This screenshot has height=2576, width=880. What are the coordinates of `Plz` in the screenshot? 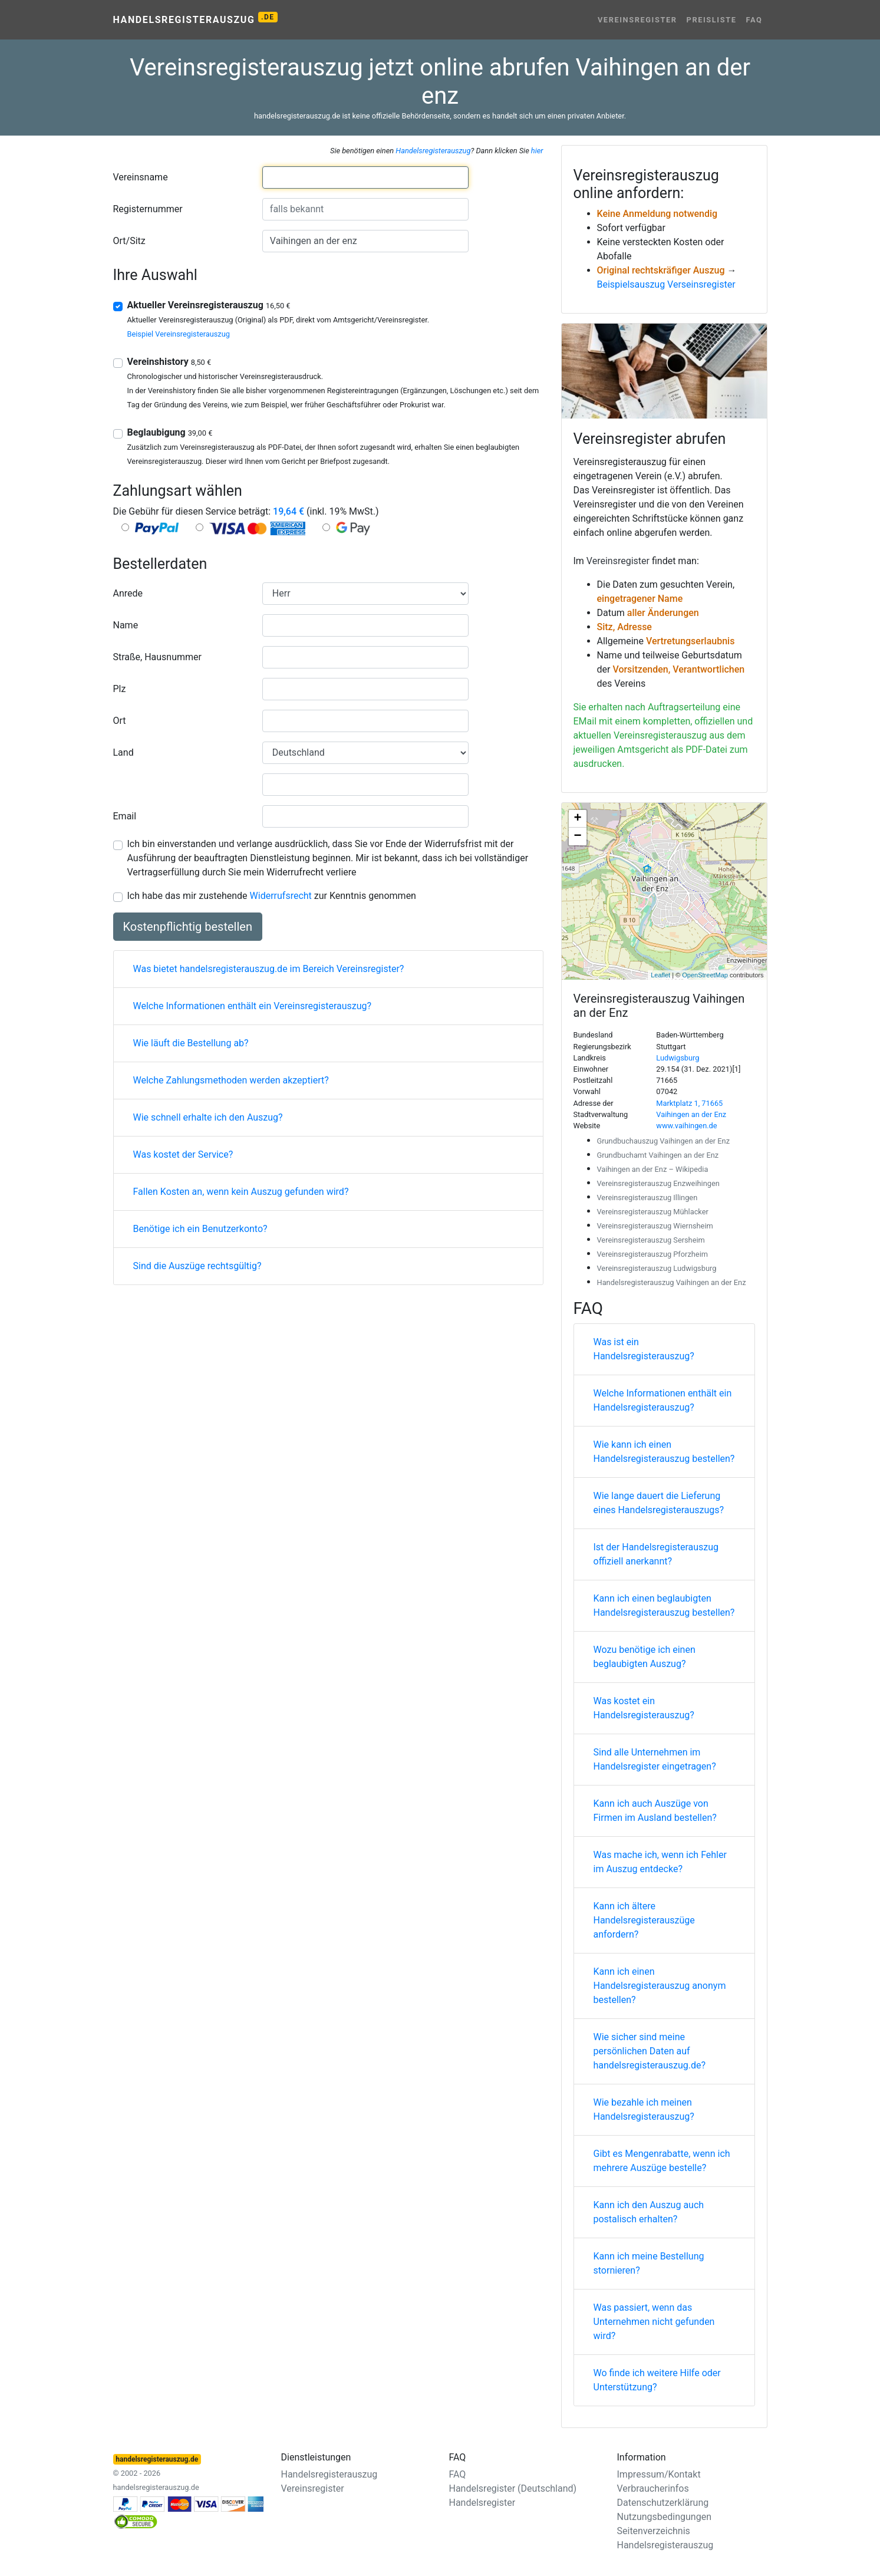 It's located at (119, 688).